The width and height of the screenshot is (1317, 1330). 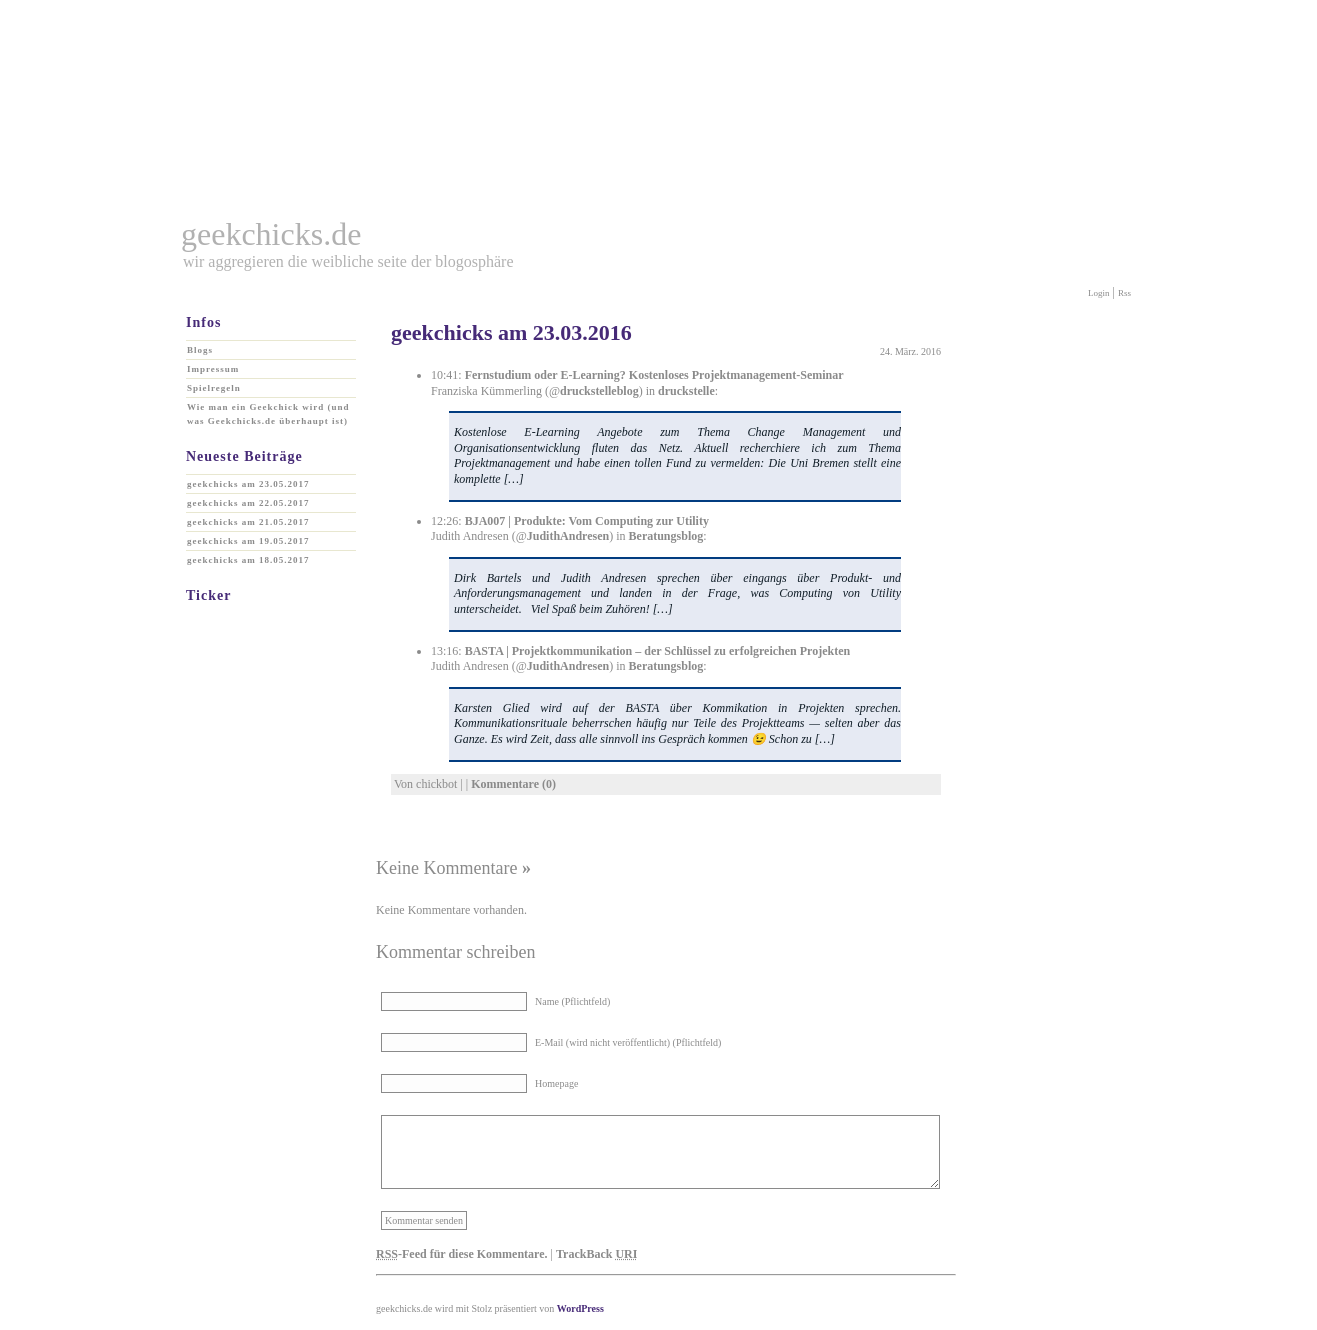 What do you see at coordinates (1124, 293) in the screenshot?
I see `Rss` at bounding box center [1124, 293].